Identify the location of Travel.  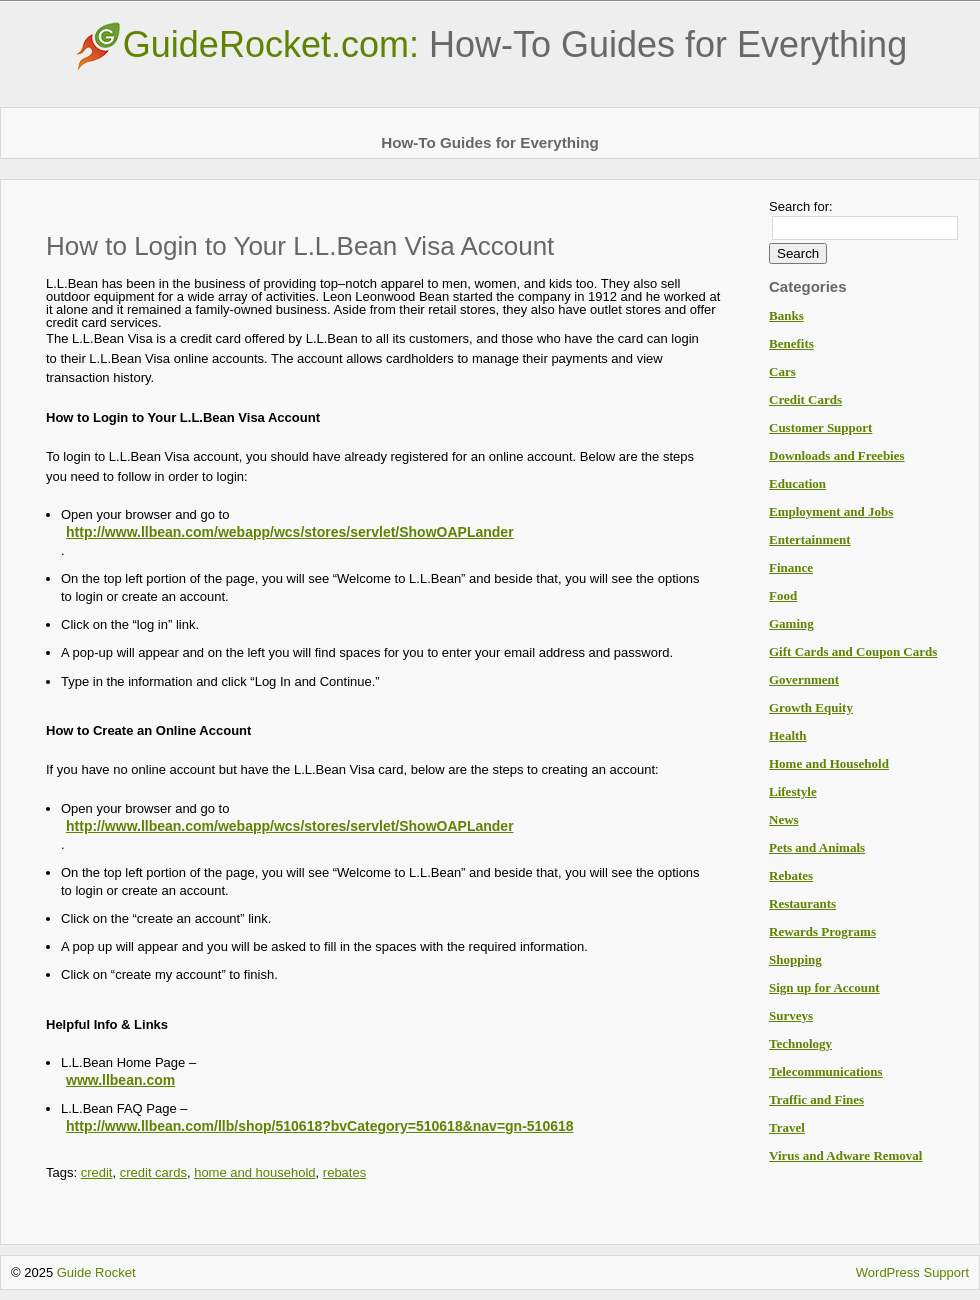
(787, 1127).